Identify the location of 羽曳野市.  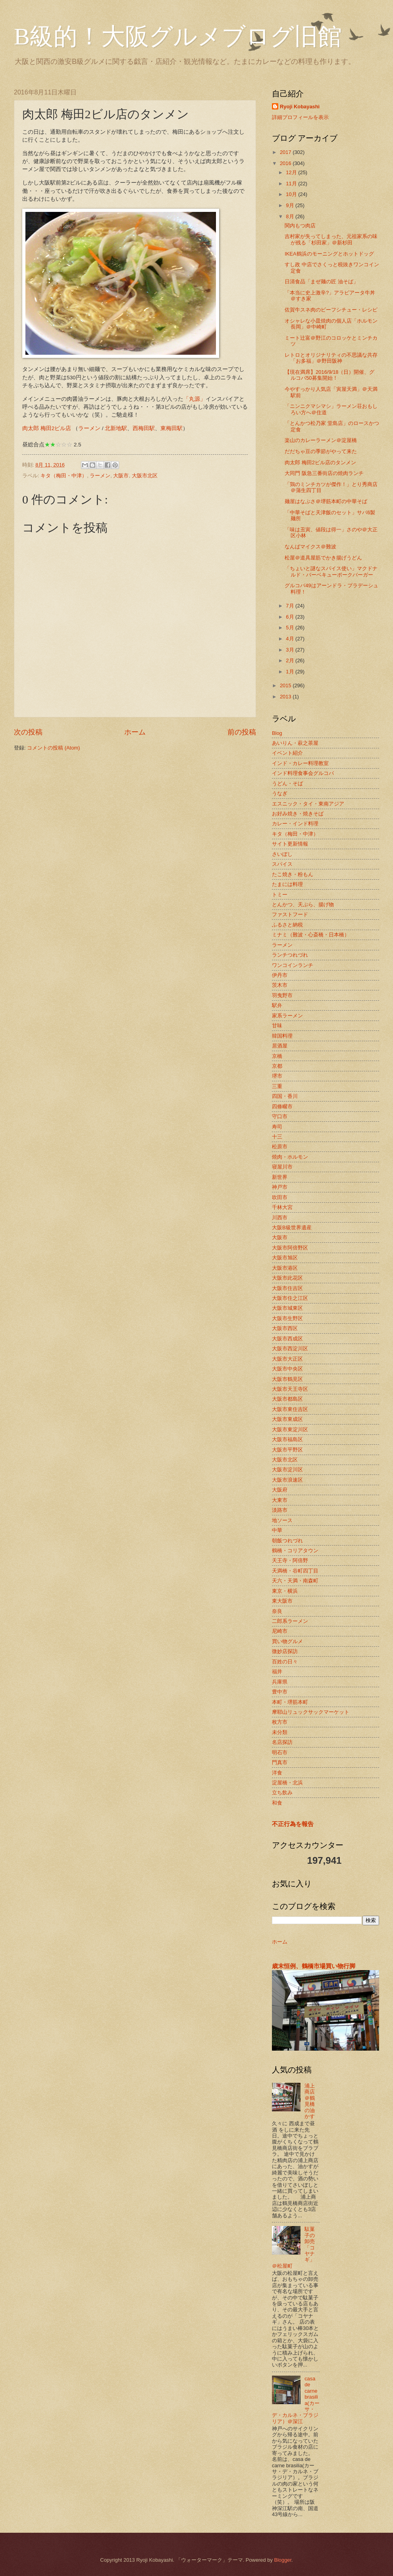
(282, 995).